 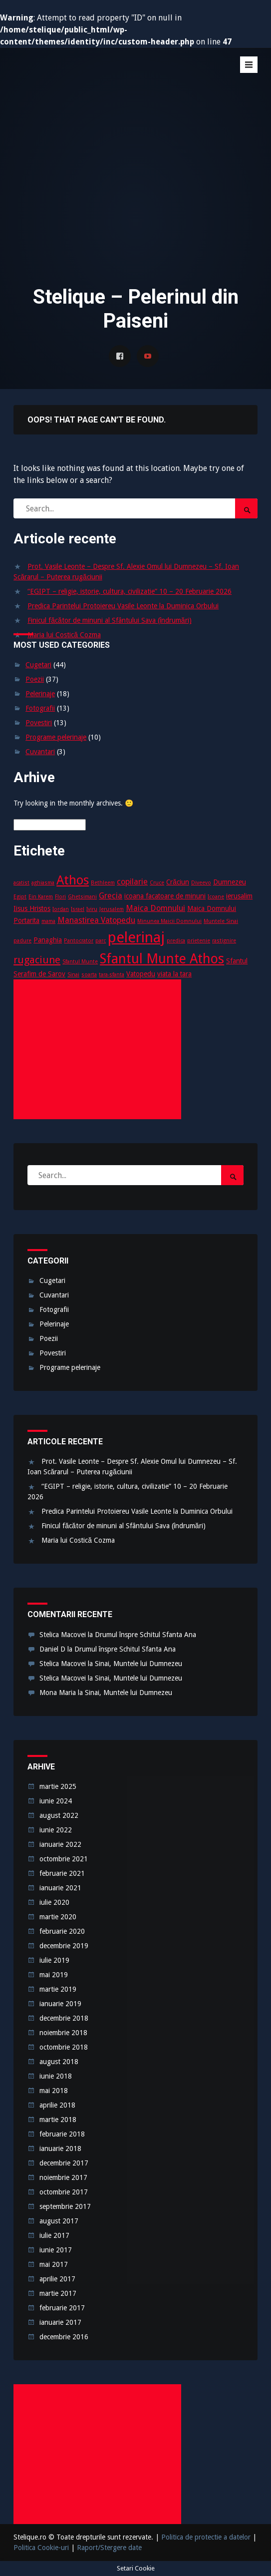 I want to click on august 2018, so click(x=58, y=2062).